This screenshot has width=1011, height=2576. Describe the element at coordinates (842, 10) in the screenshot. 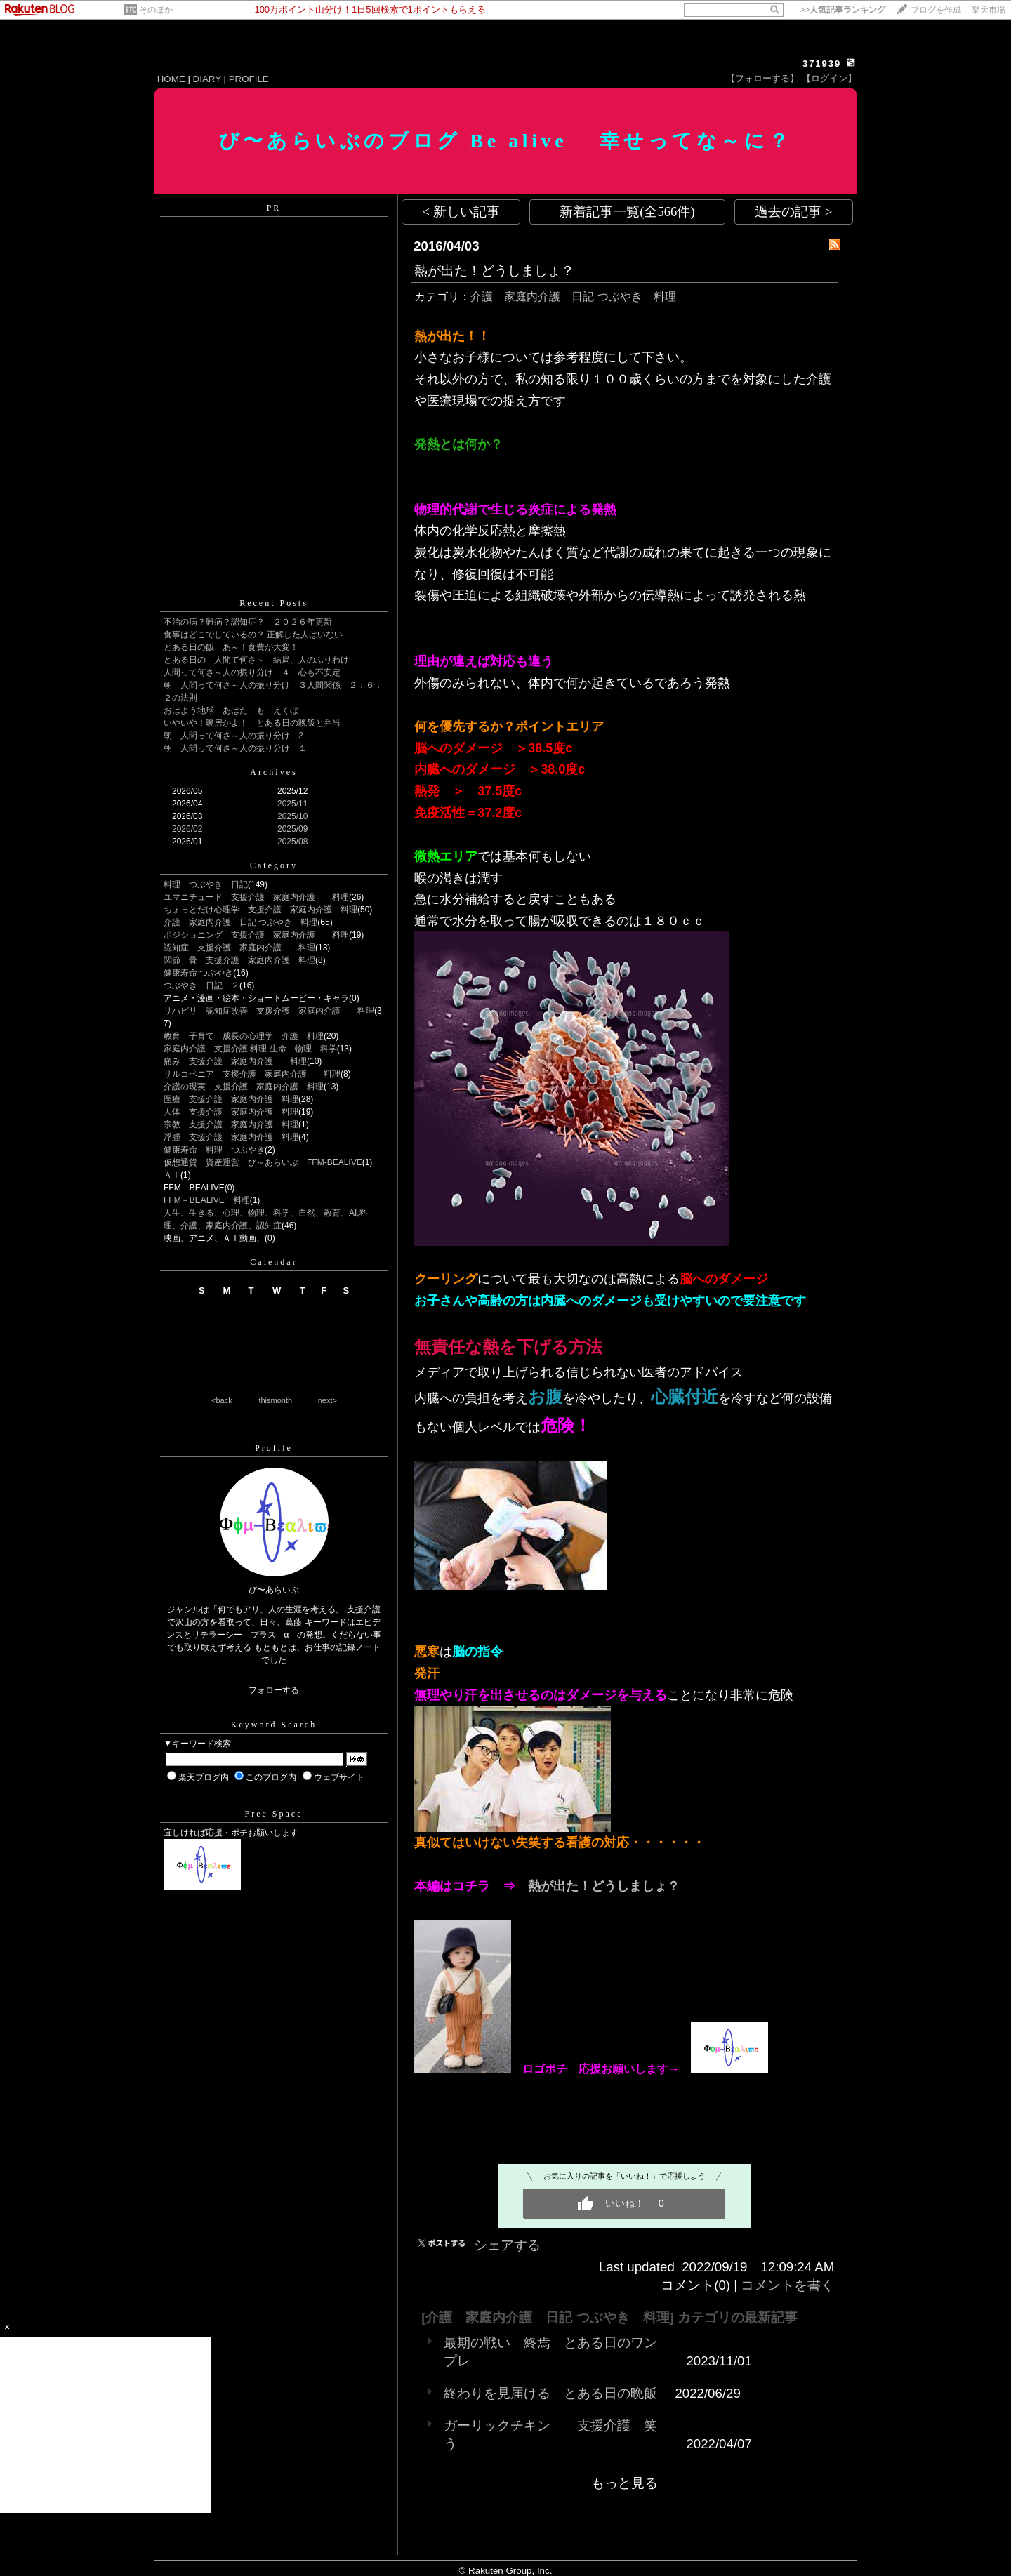

I see `>>` at that location.